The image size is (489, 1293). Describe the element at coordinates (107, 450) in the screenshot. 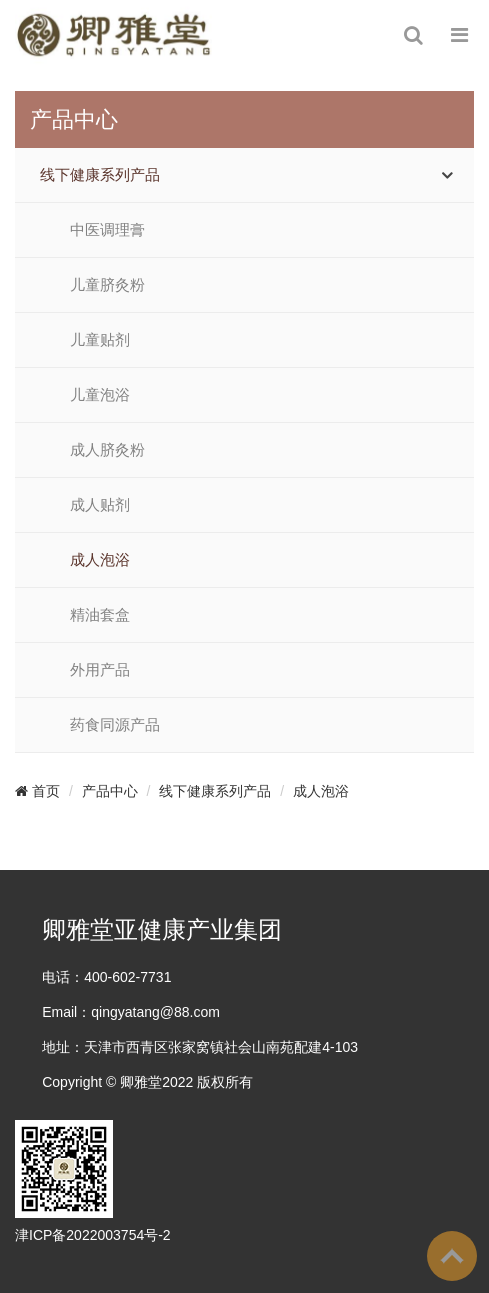

I see `成人脐灸粉` at that location.